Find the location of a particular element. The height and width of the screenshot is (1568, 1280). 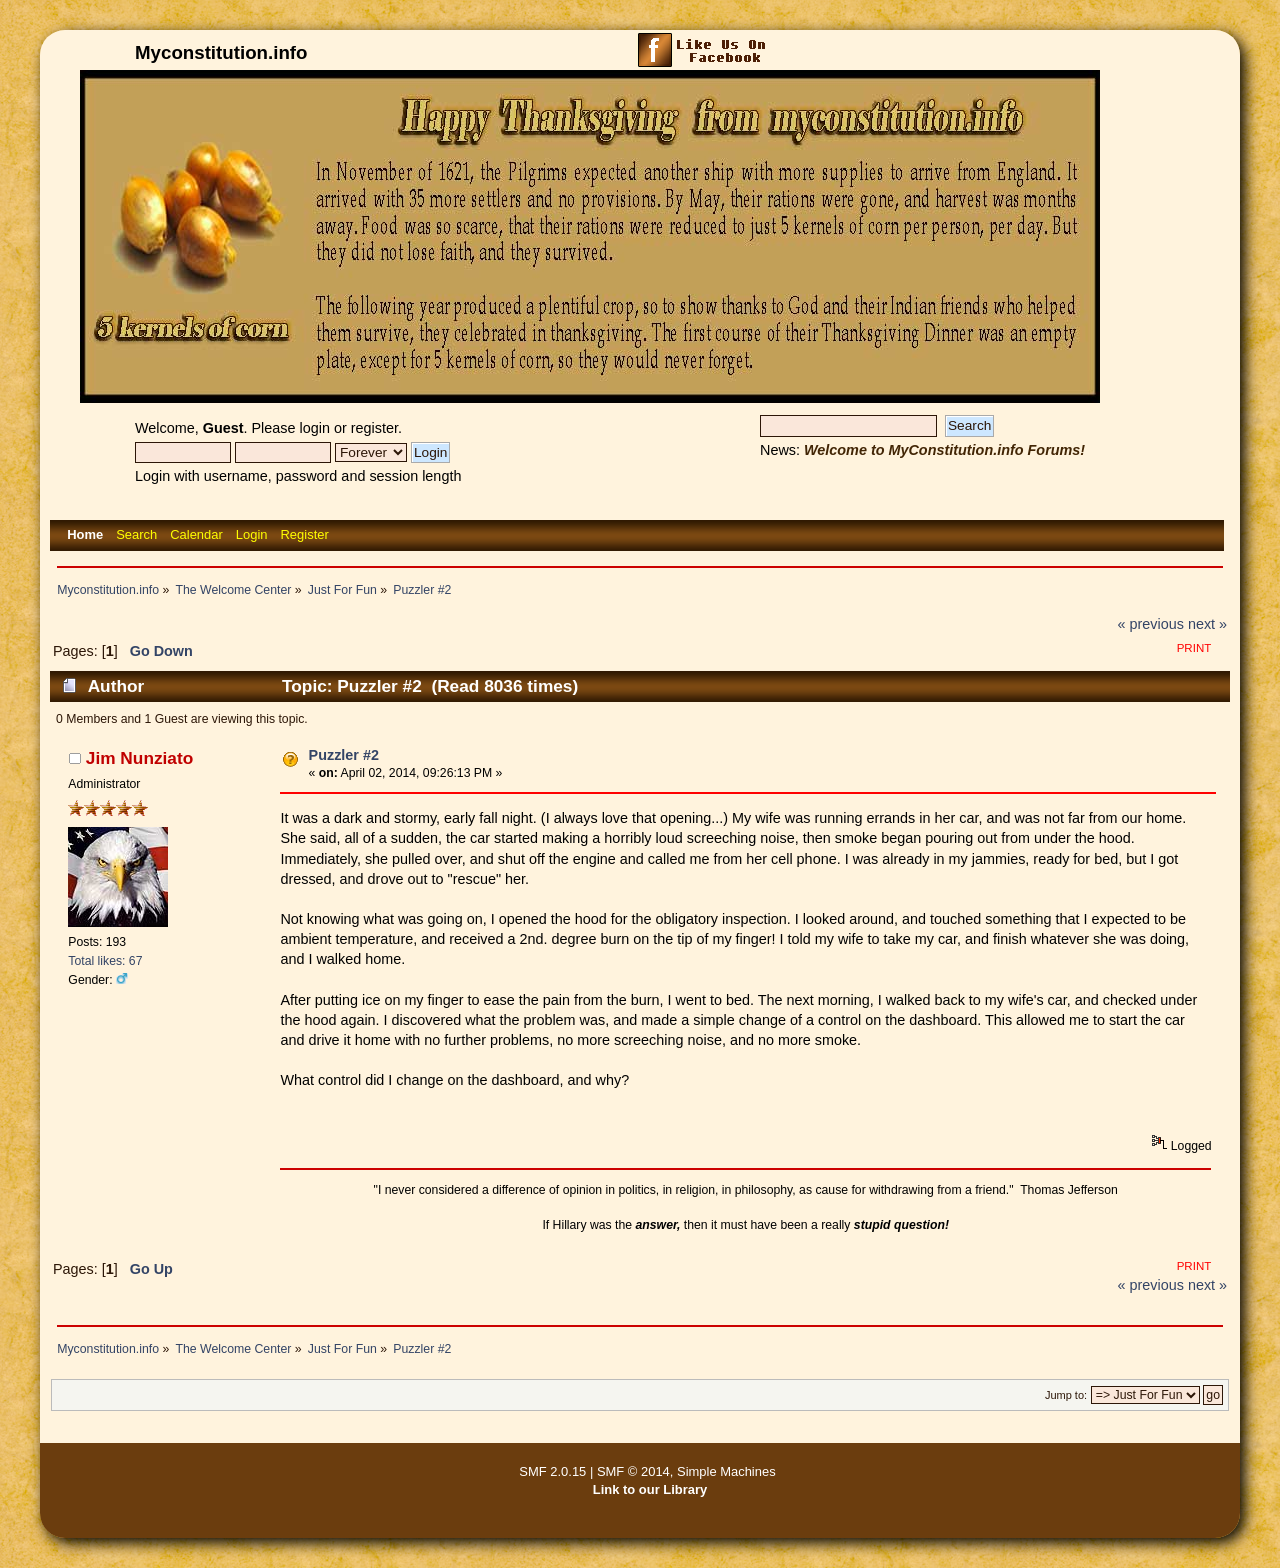

Jim Nunziato is located at coordinates (139, 758).